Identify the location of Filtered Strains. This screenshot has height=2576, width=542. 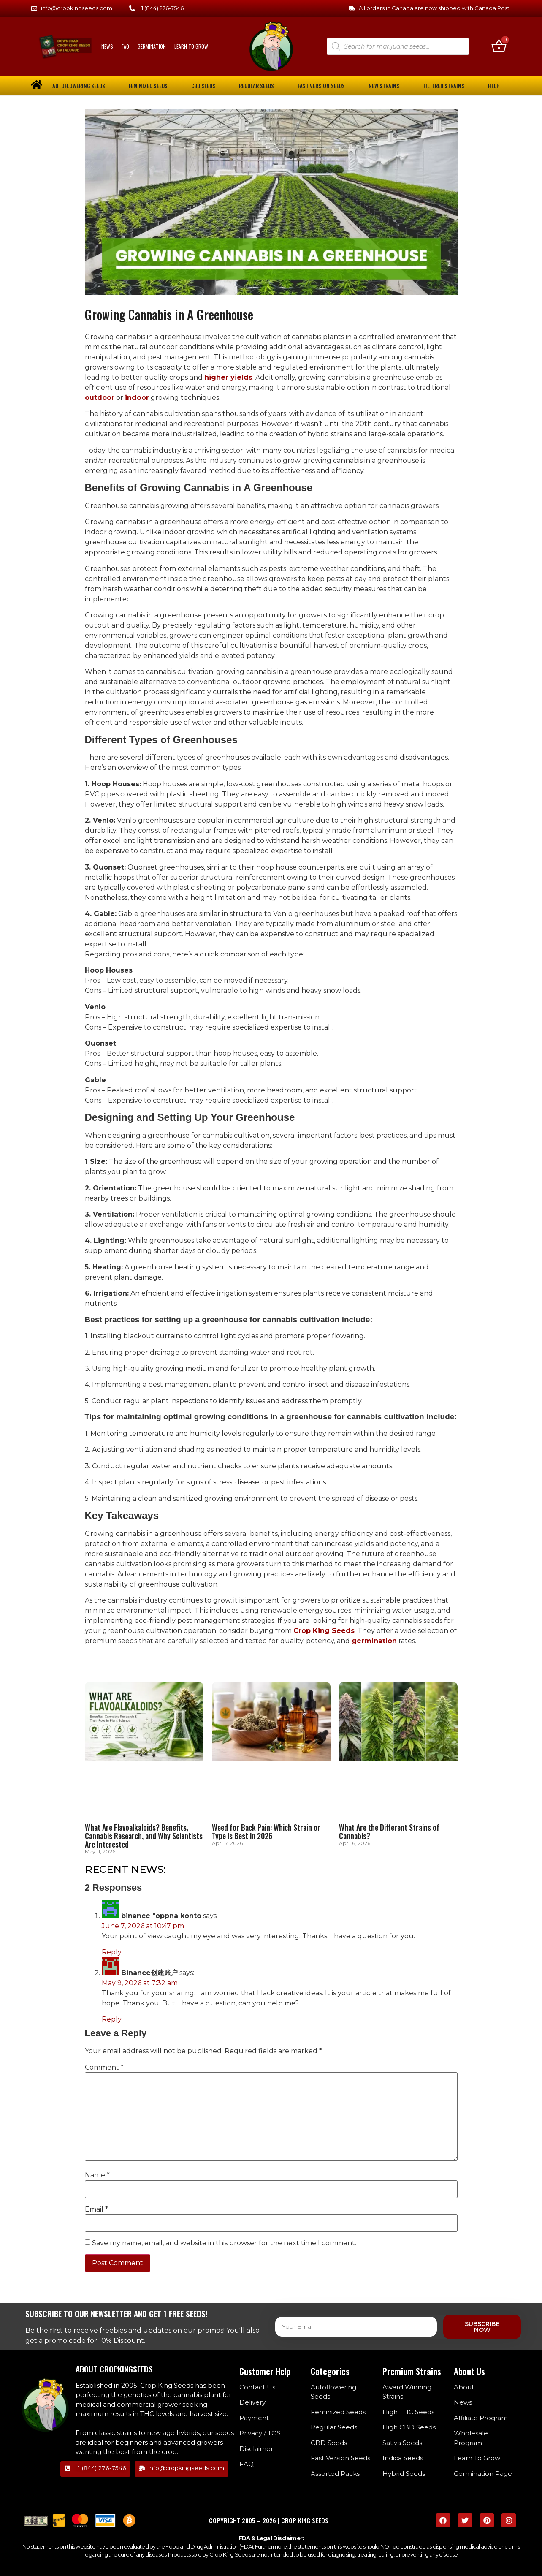
(443, 86).